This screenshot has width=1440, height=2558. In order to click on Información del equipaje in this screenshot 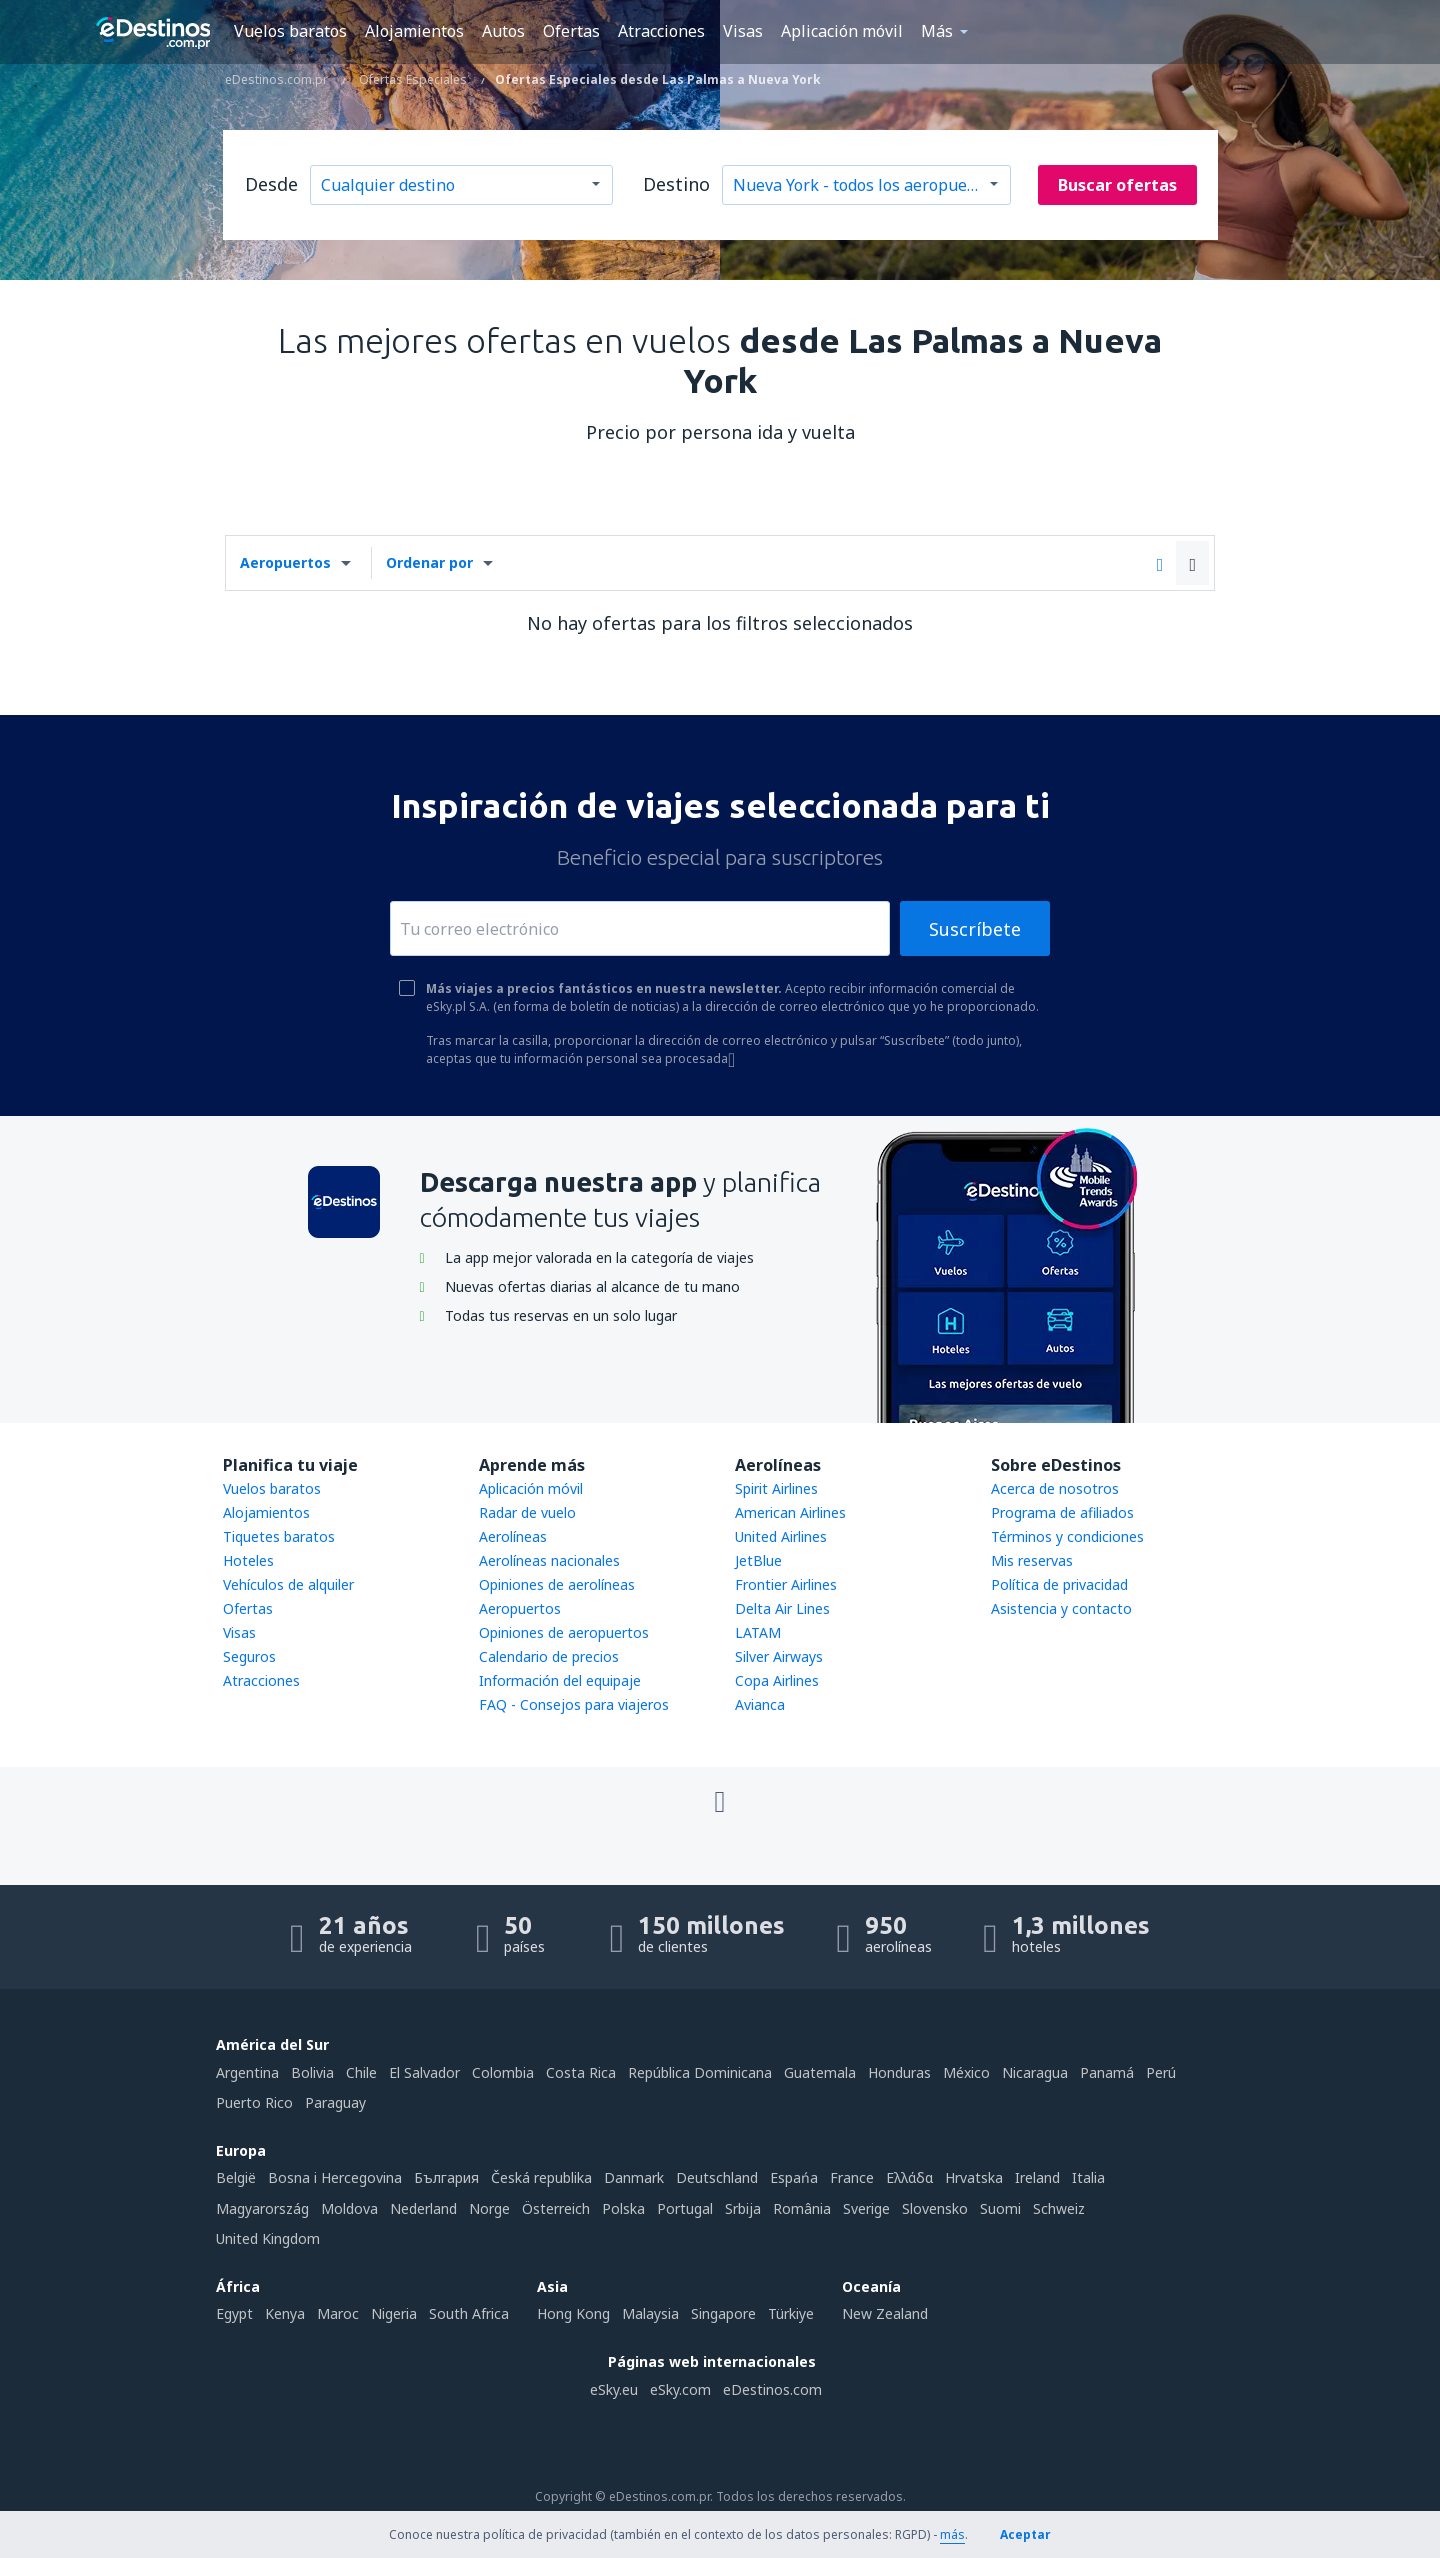, I will do `click(560, 1680)`.